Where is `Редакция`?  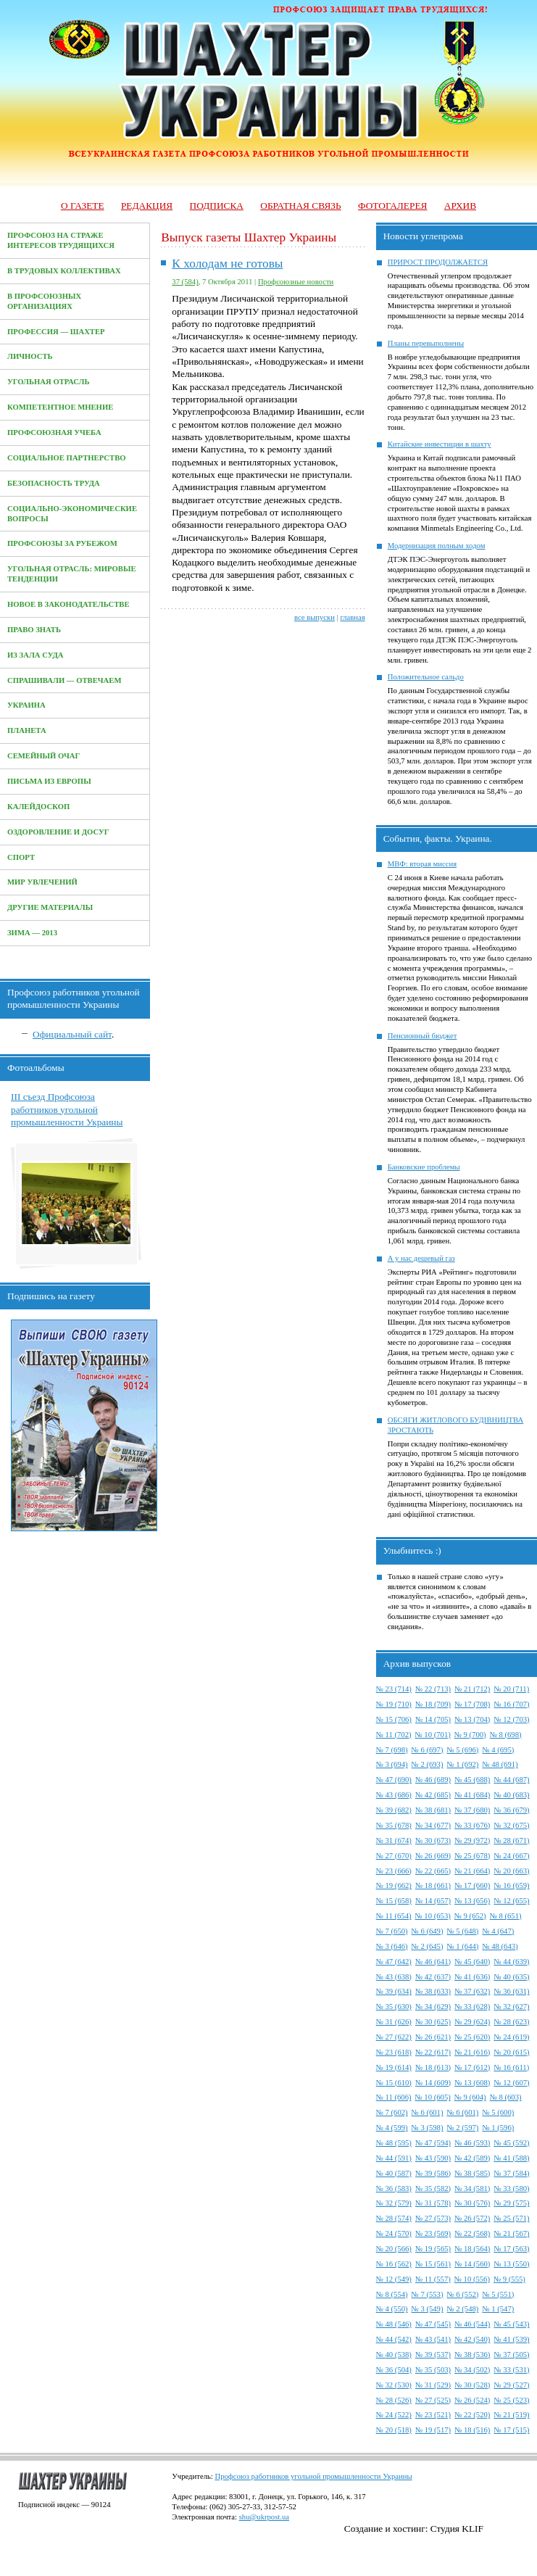 Редакция is located at coordinates (146, 205).